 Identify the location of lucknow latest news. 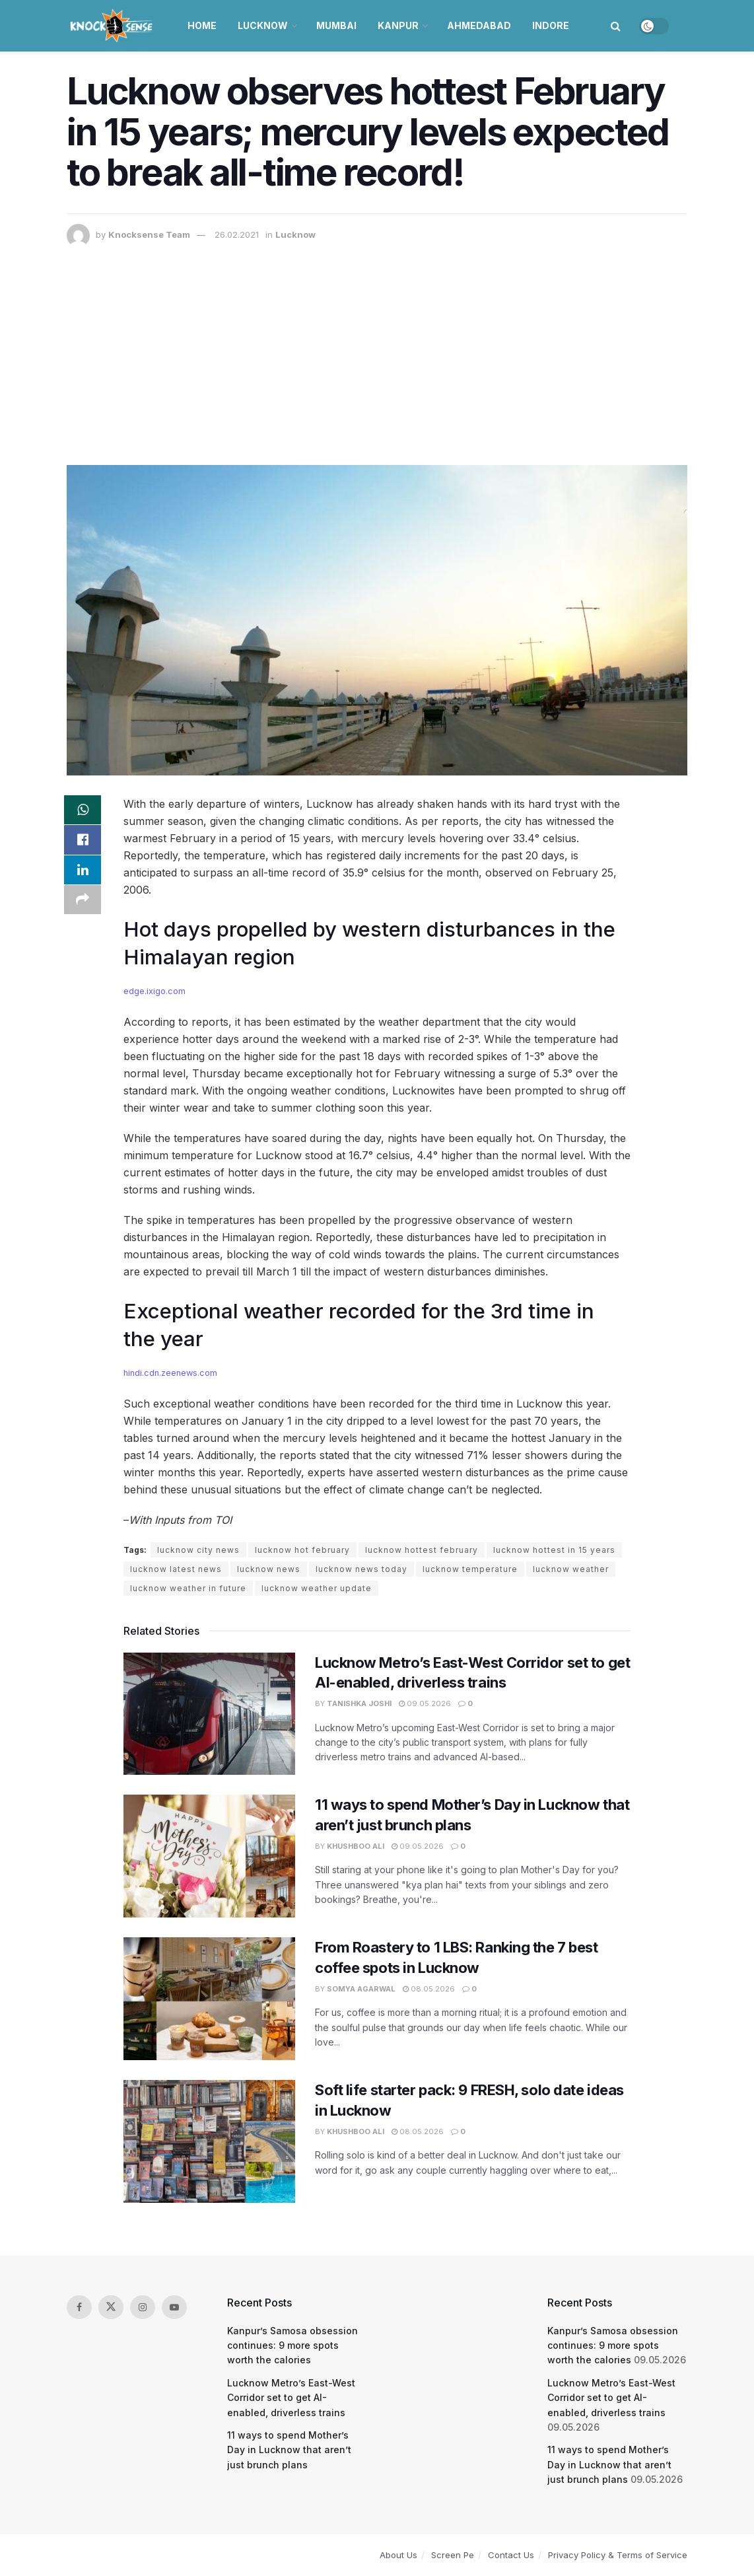
(176, 1569).